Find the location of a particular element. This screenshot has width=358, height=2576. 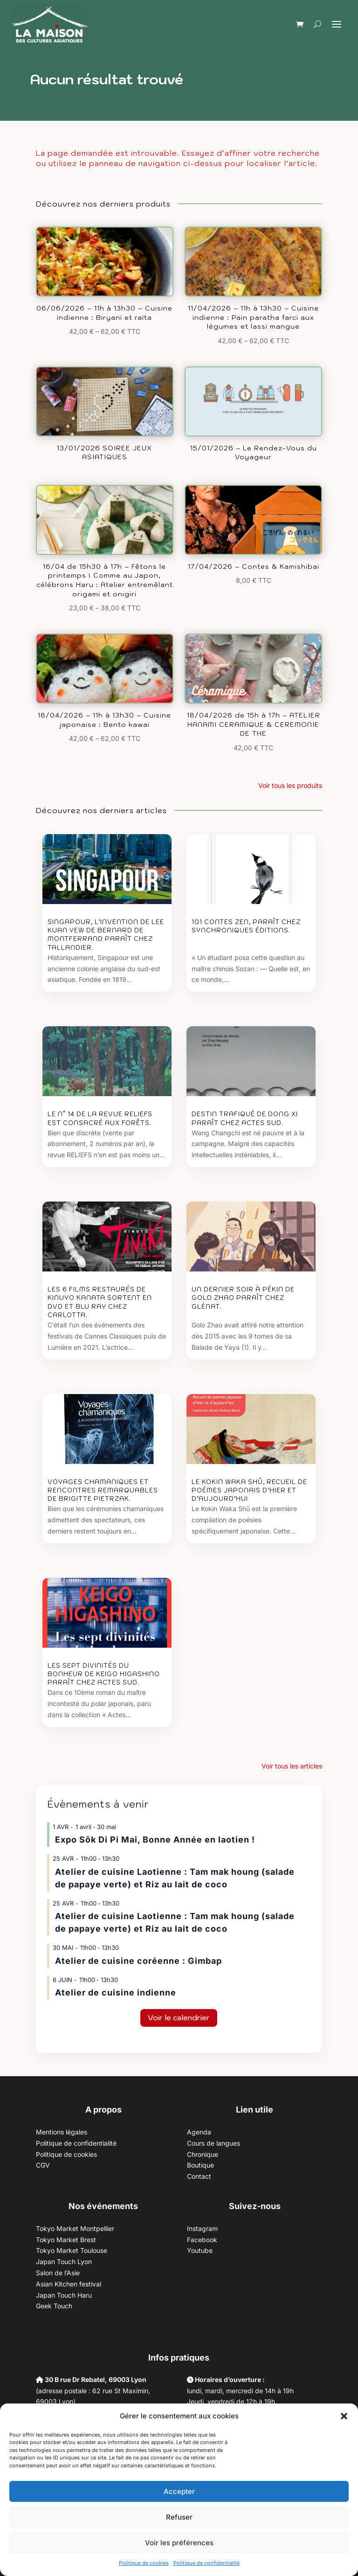

Voir le calendrier is located at coordinates (179, 2017).